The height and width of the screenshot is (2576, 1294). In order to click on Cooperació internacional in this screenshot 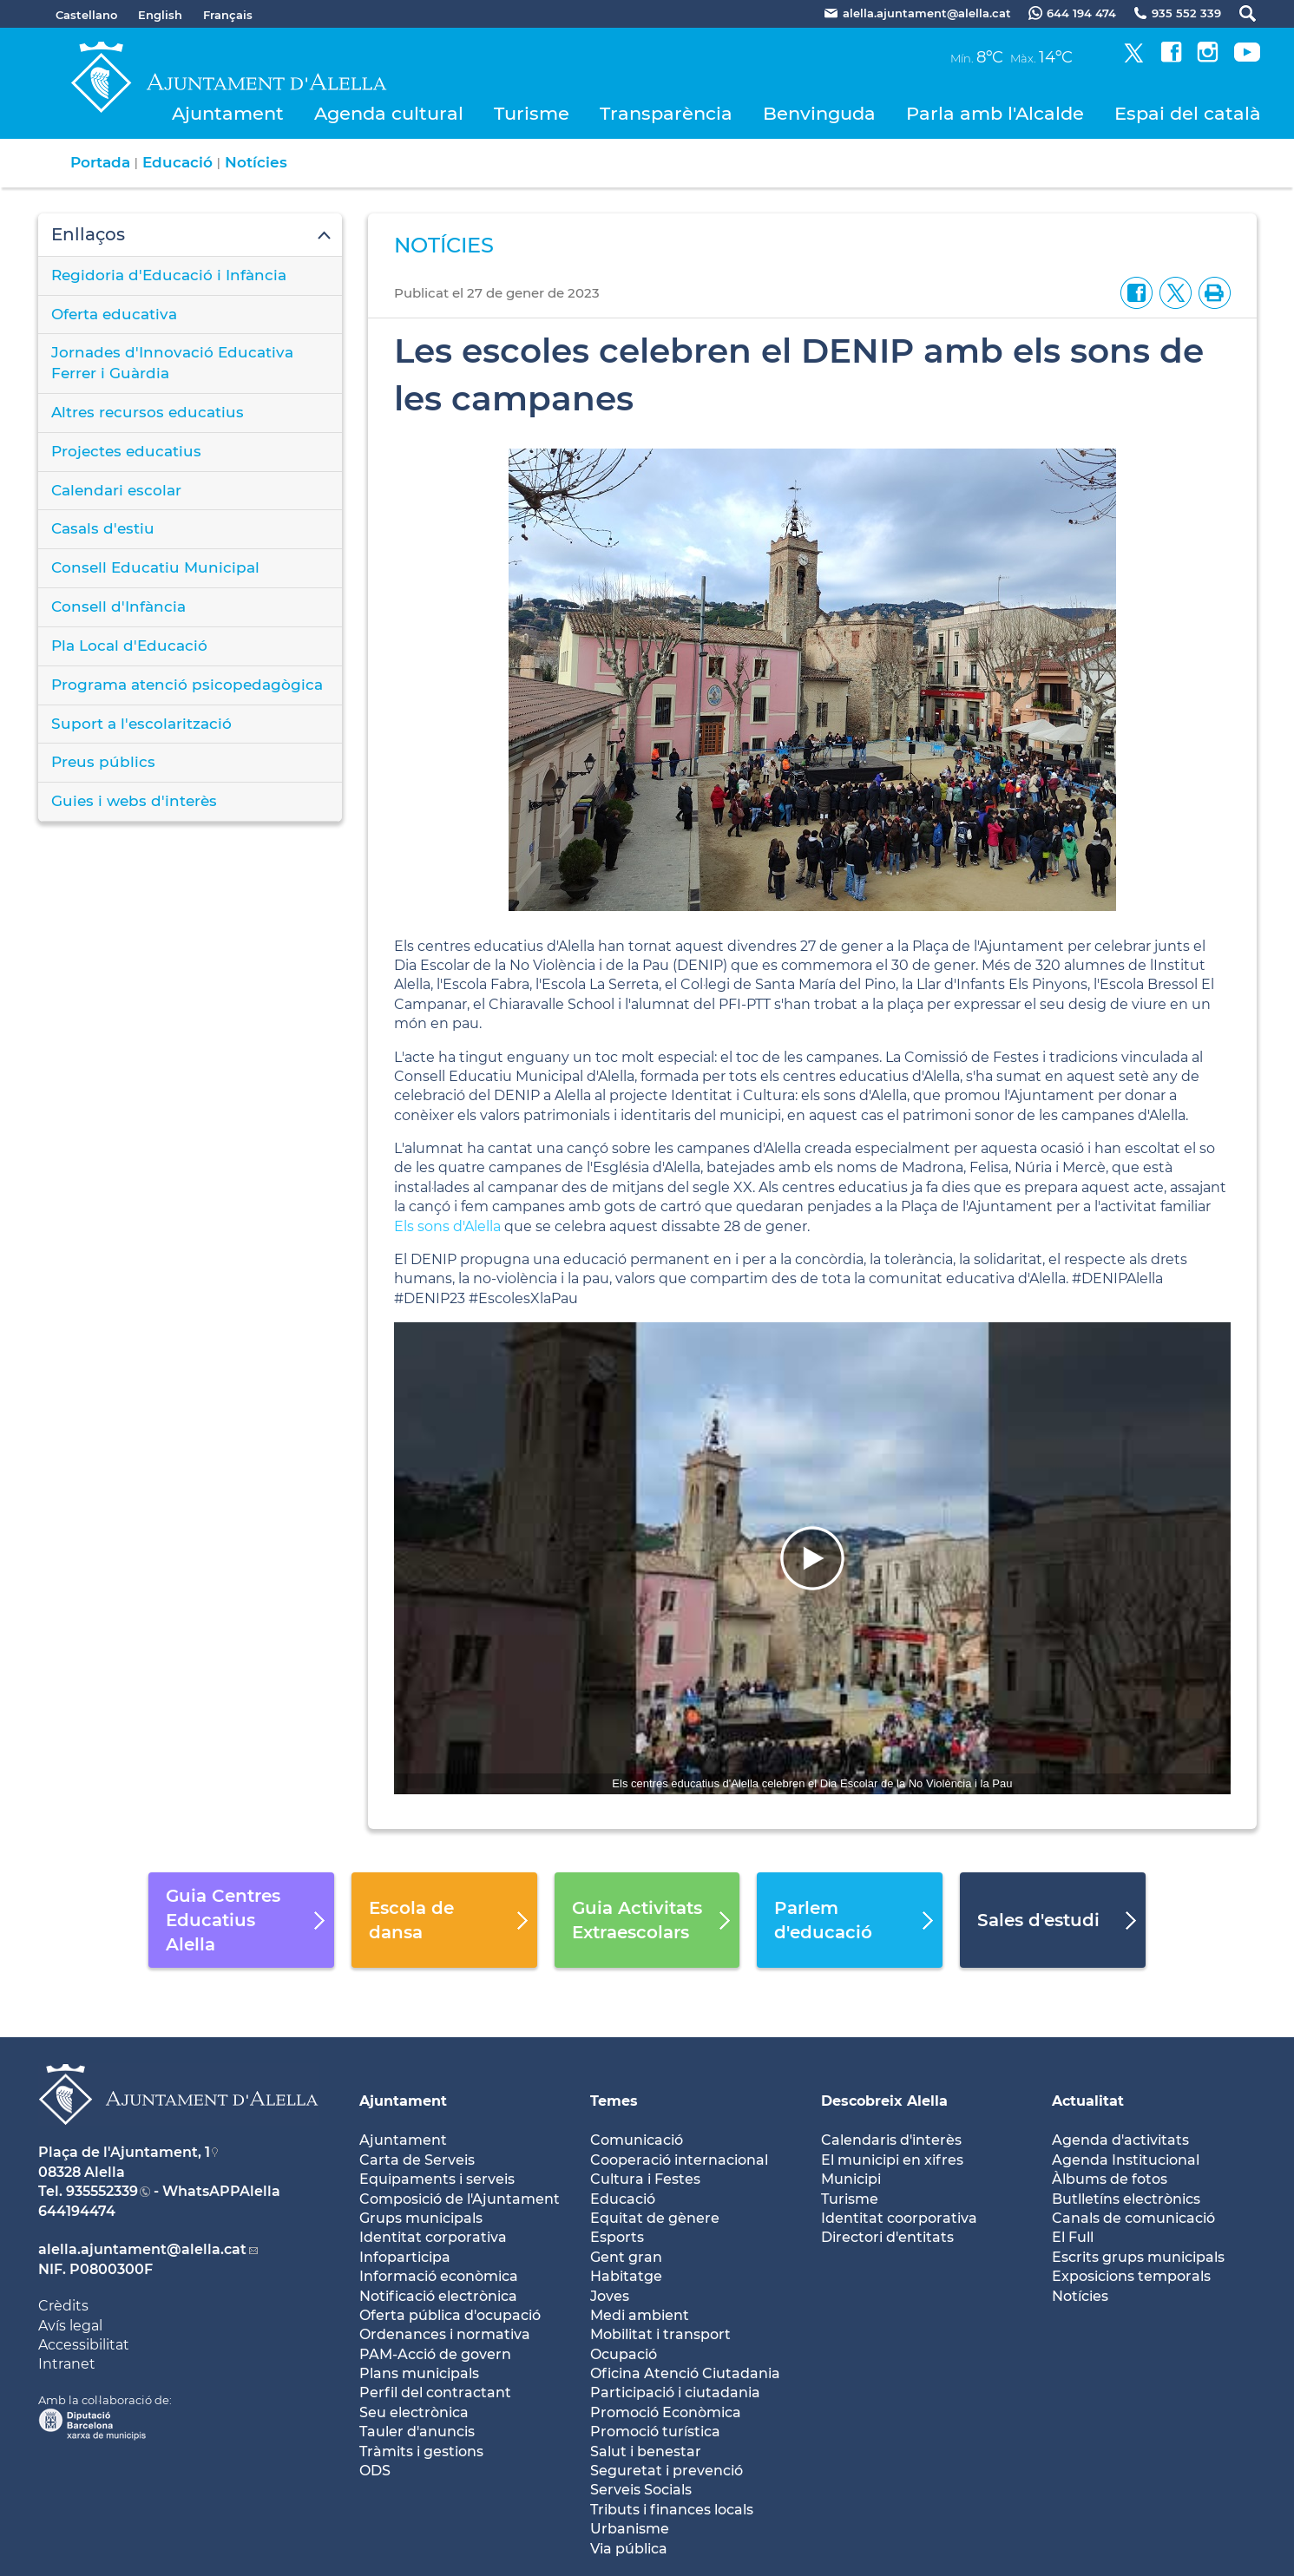, I will do `click(679, 2160)`.